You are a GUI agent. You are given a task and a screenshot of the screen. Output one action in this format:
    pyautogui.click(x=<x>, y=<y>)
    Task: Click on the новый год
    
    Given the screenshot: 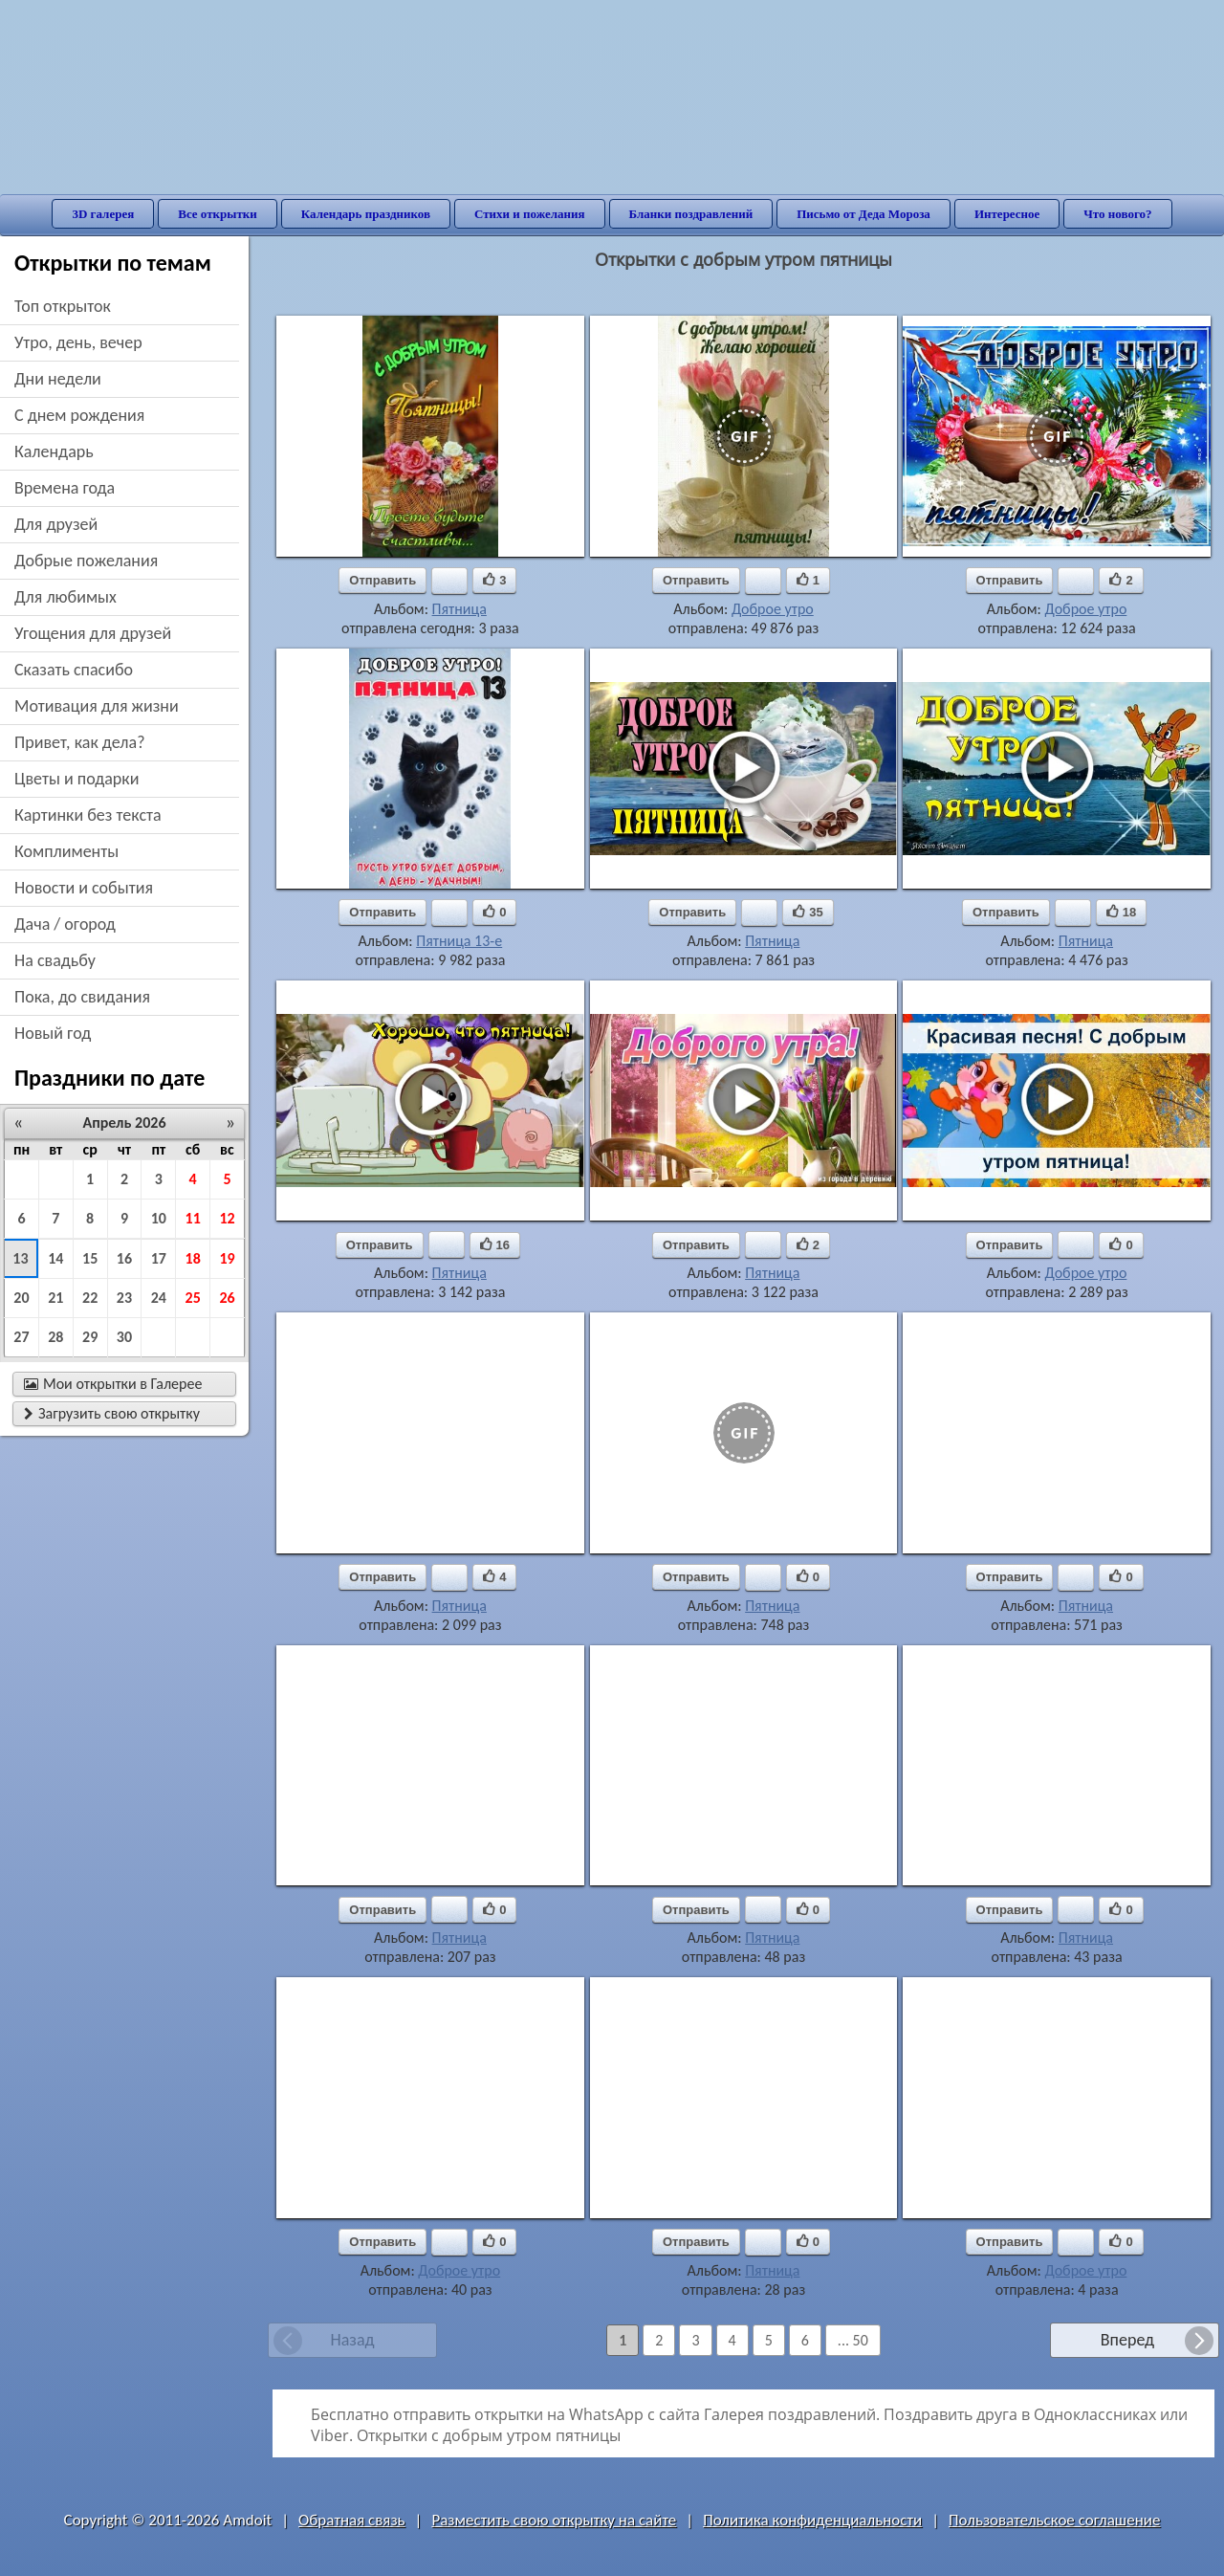 What is the action you would take?
    pyautogui.click(x=52, y=1033)
    